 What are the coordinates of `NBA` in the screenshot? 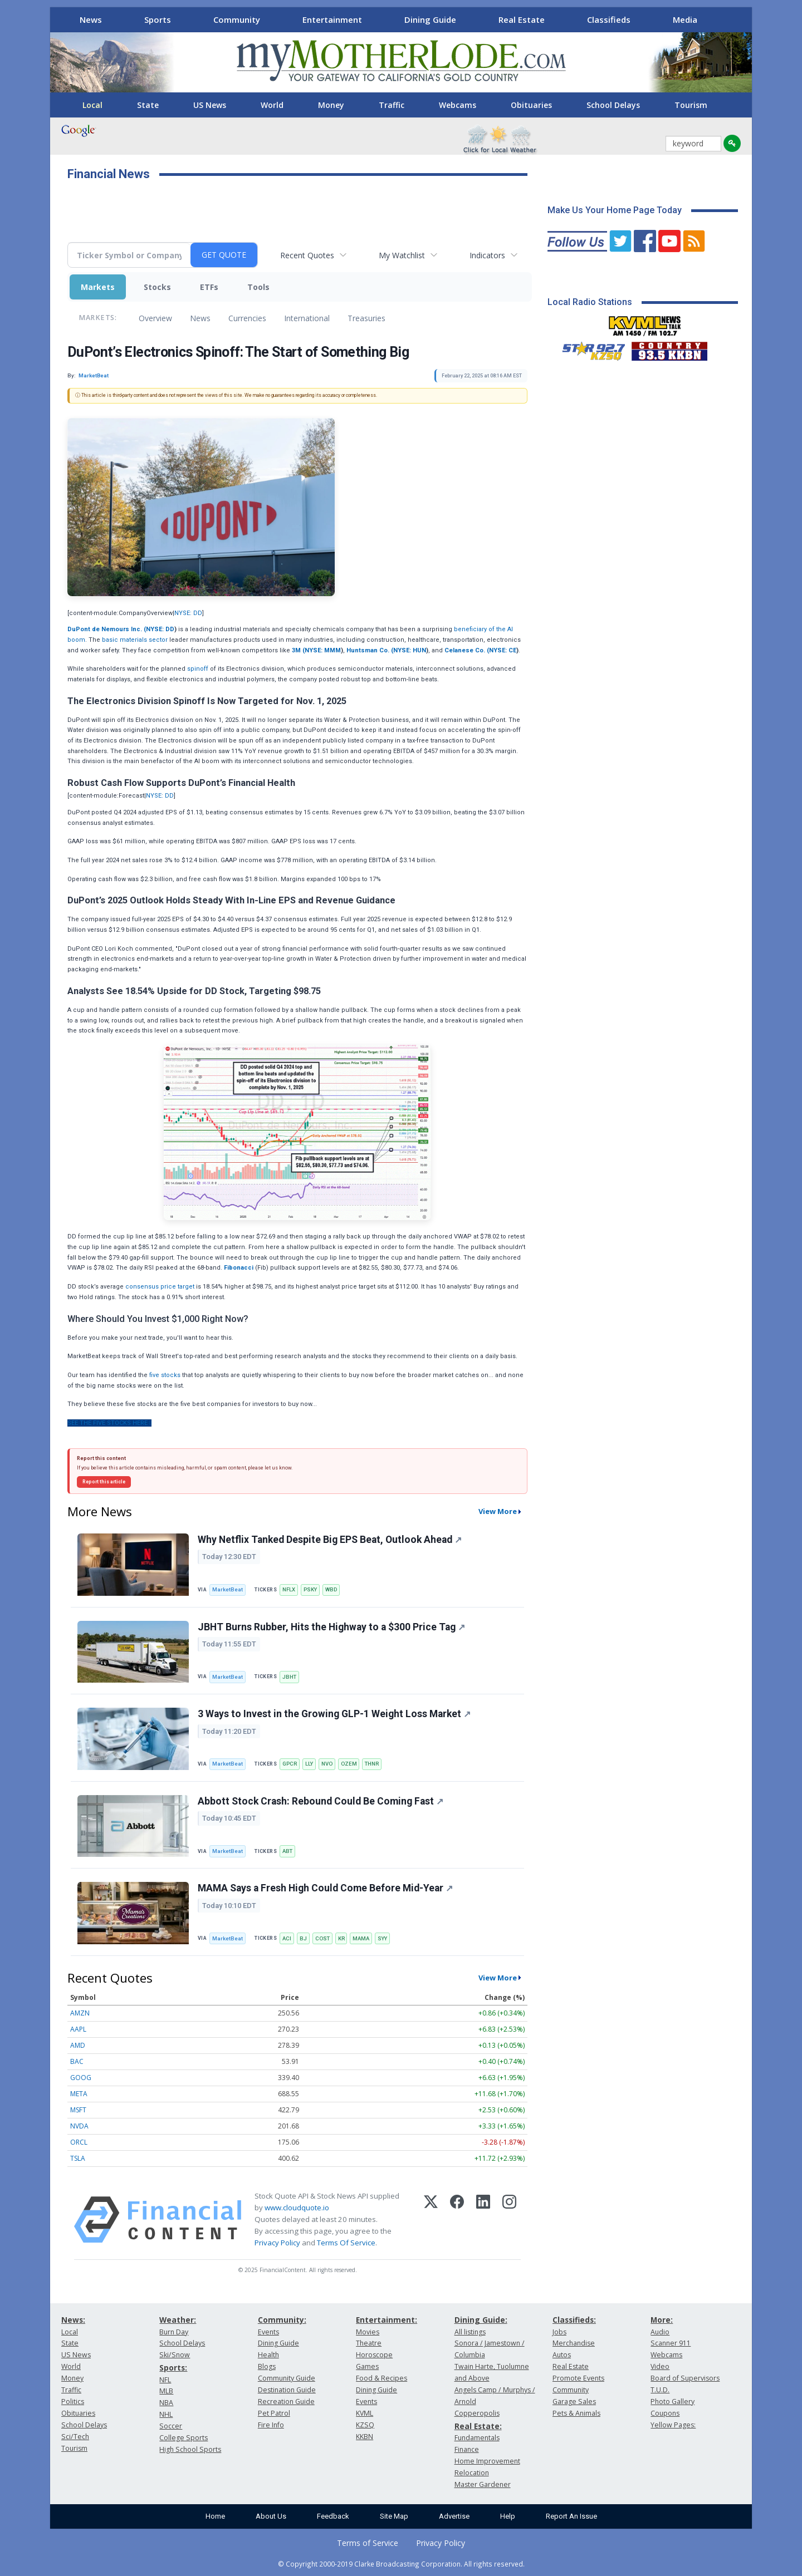 It's located at (166, 2402).